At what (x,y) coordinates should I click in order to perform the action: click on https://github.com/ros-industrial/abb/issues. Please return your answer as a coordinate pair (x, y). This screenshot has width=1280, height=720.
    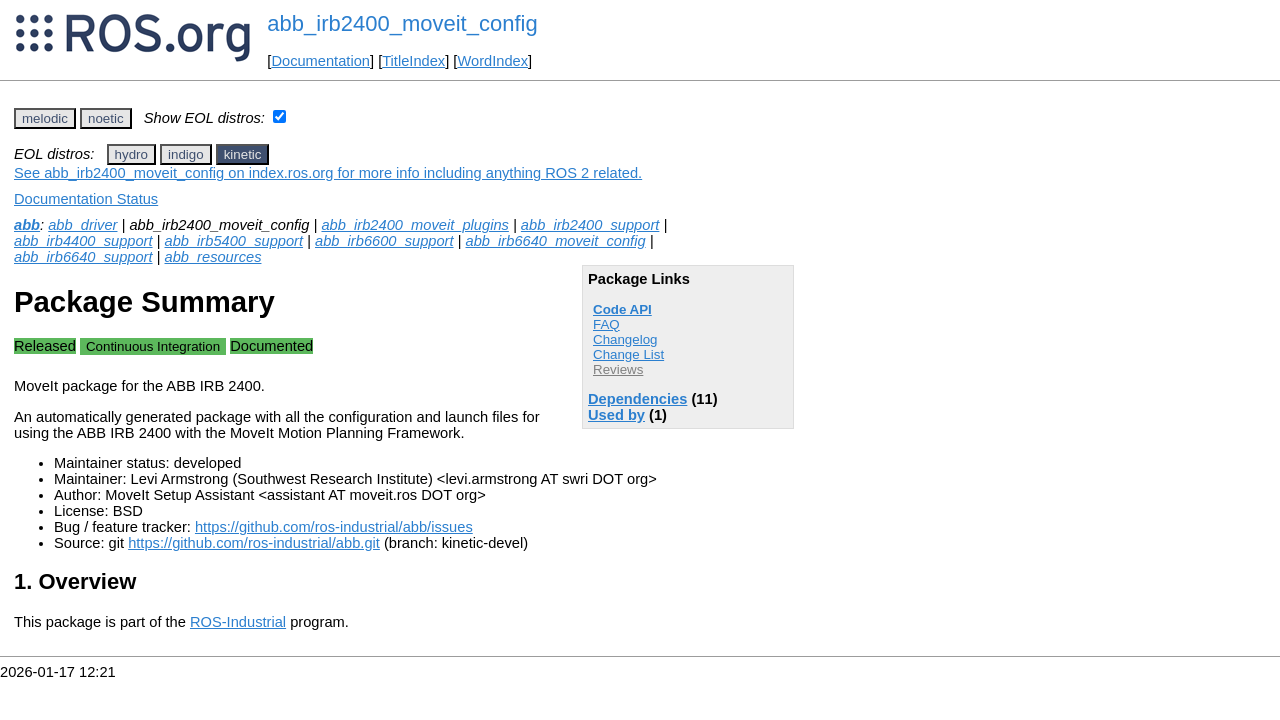
    Looking at the image, I should click on (334, 527).